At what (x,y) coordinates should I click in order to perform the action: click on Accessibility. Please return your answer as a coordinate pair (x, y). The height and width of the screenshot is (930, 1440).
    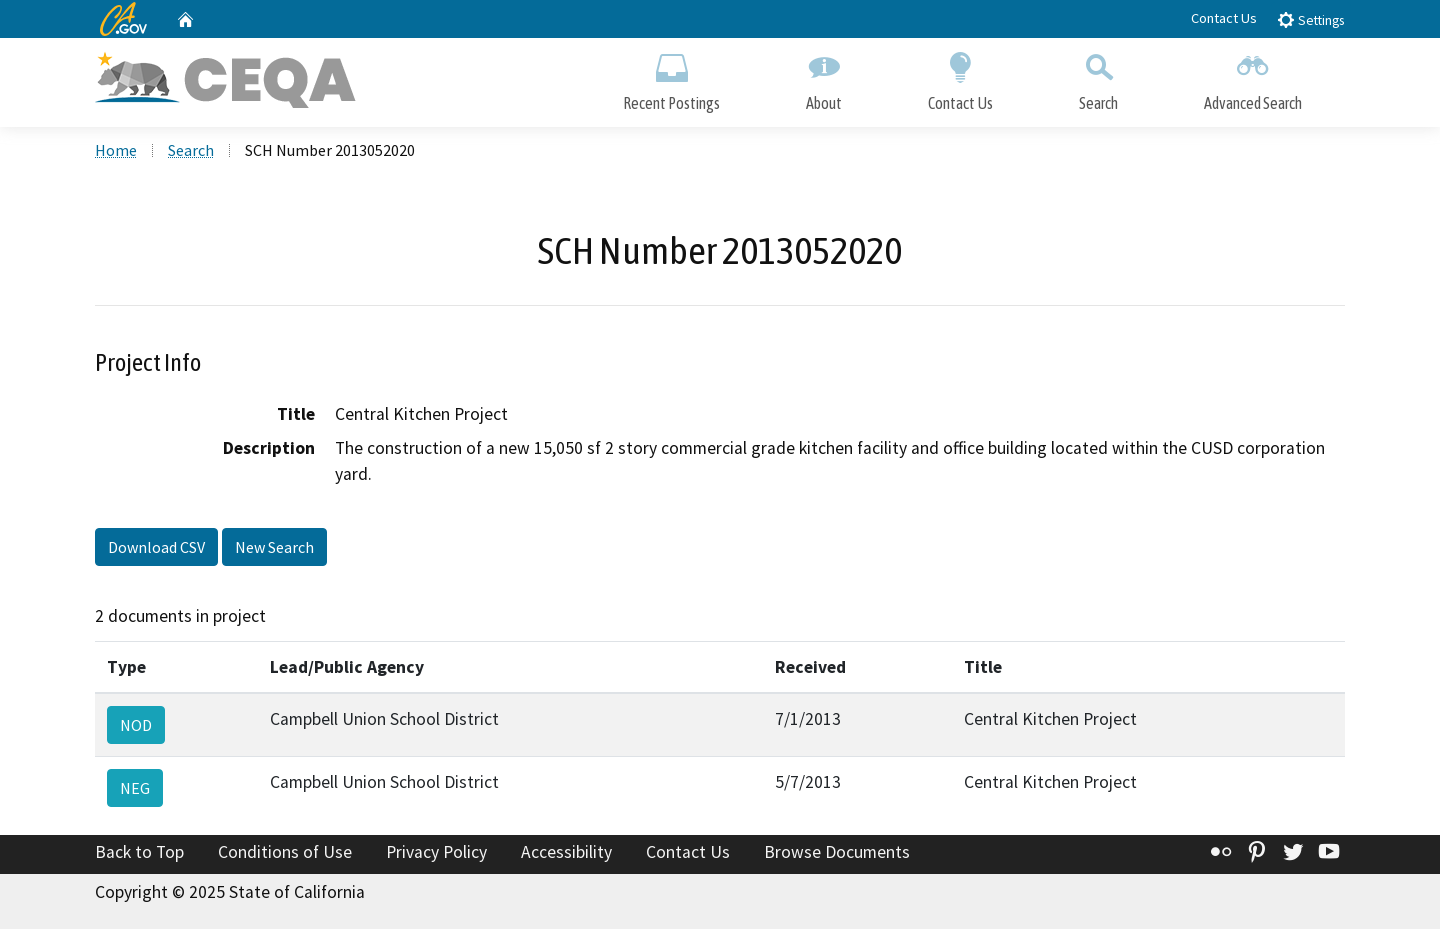
    Looking at the image, I should click on (566, 853).